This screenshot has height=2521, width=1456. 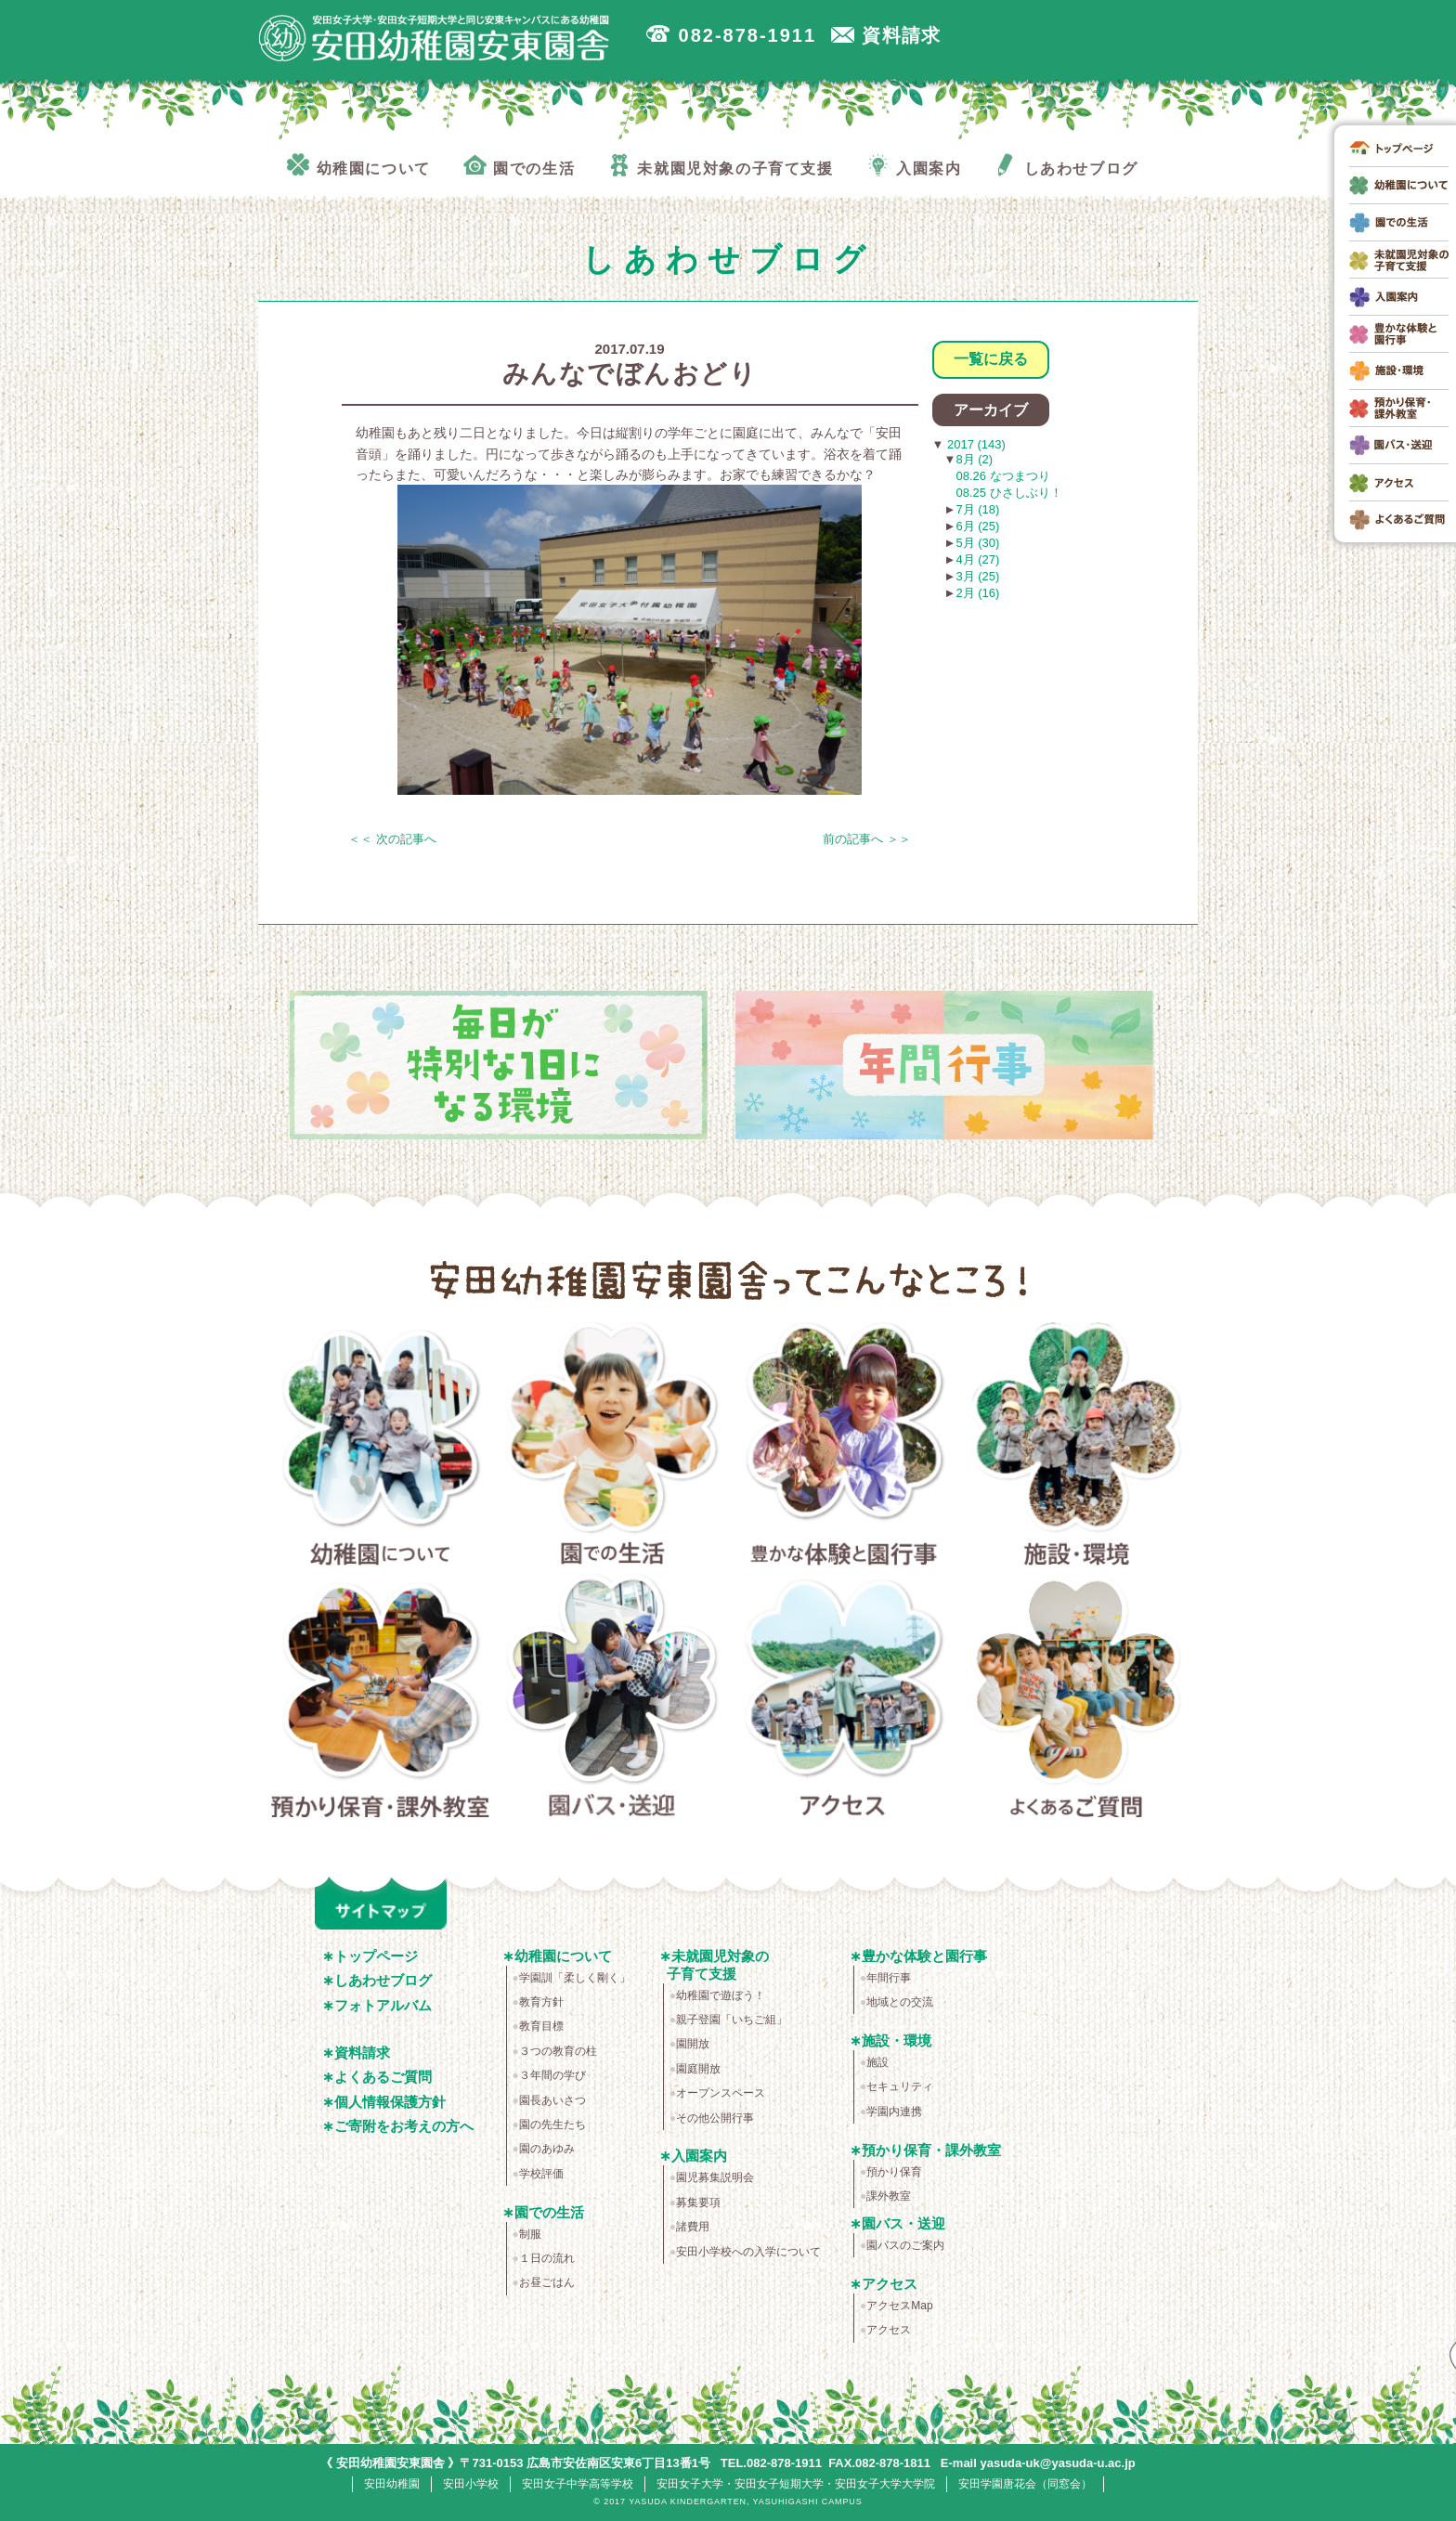 What do you see at coordinates (720, 2092) in the screenshot?
I see `オープンスペース` at bounding box center [720, 2092].